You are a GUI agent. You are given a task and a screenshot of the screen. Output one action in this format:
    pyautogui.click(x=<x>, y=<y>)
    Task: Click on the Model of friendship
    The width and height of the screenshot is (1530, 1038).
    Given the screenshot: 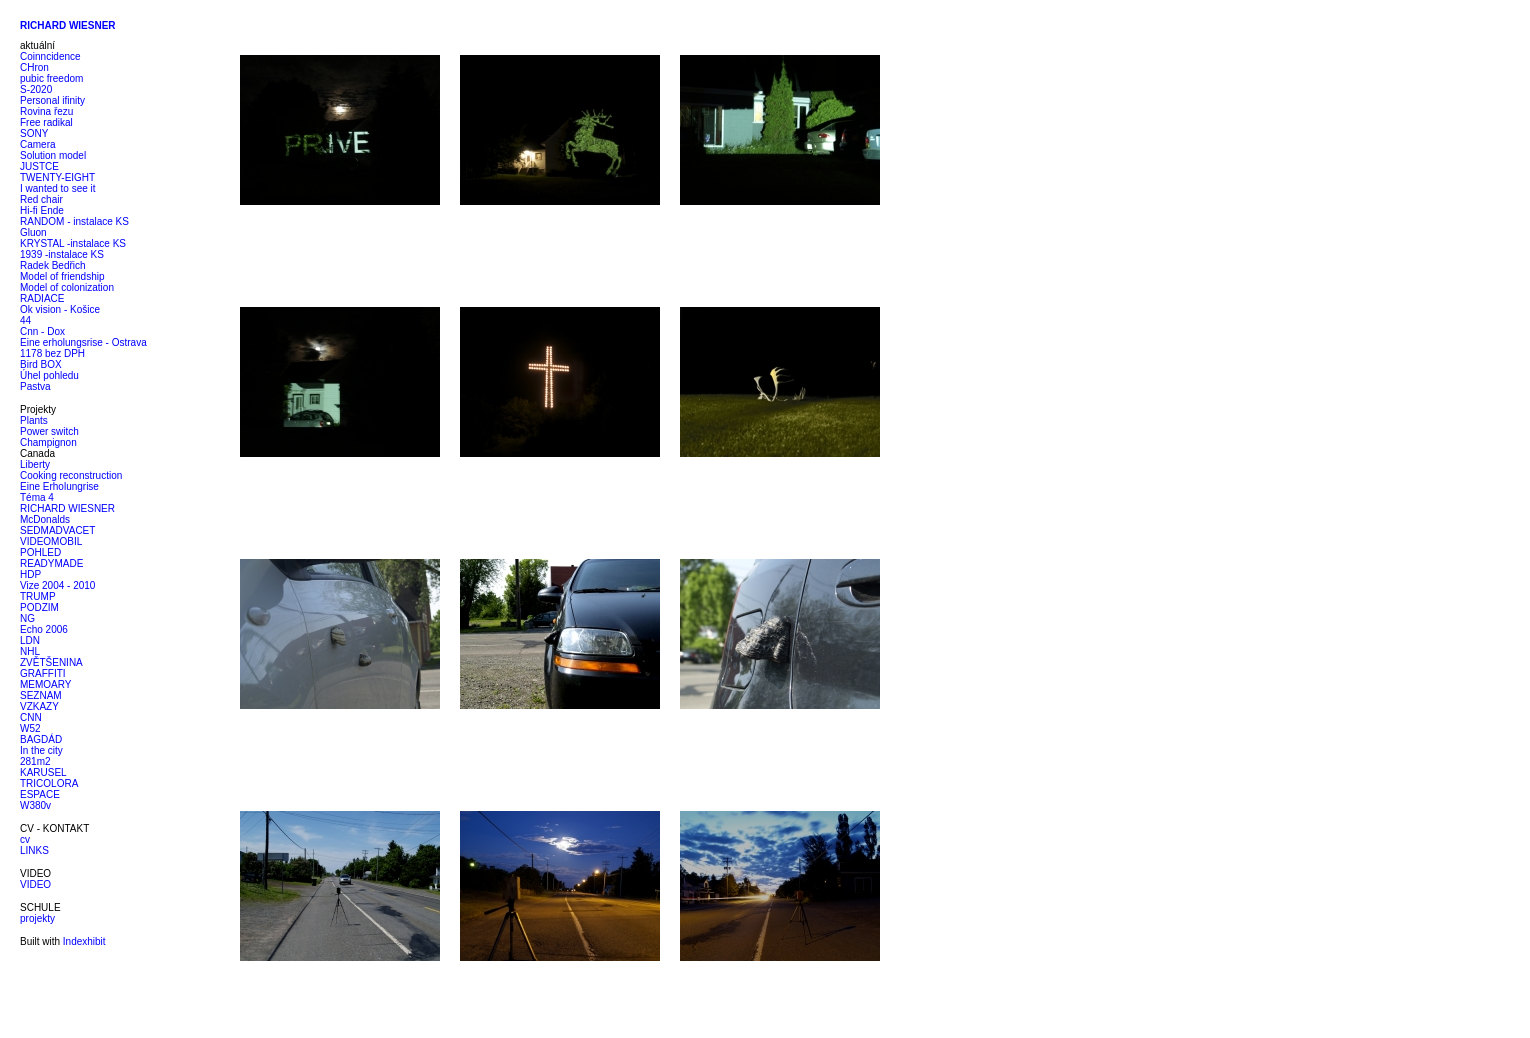 What is the action you would take?
    pyautogui.click(x=62, y=276)
    